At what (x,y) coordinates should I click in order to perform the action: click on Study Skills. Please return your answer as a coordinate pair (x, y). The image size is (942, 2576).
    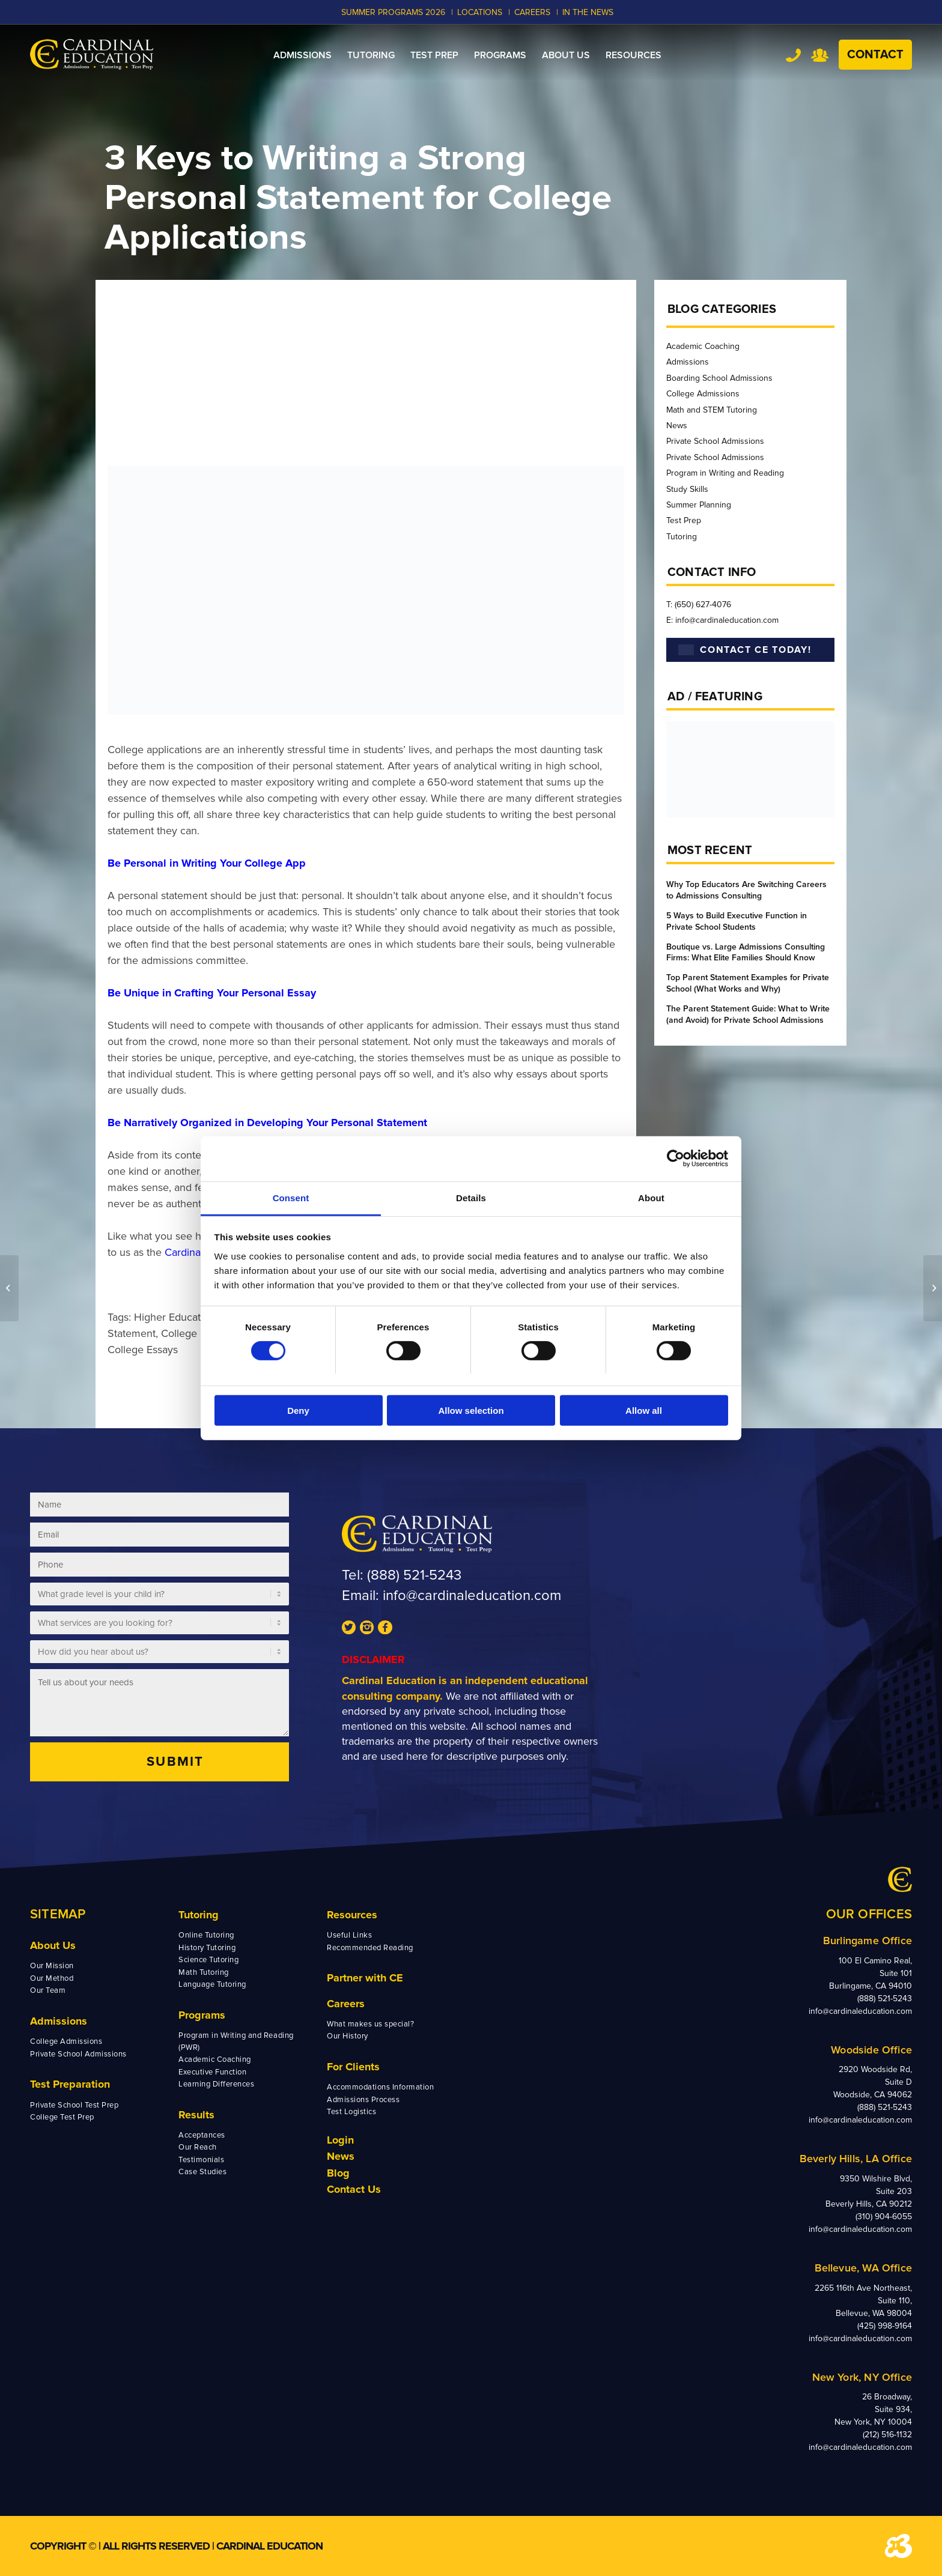
    Looking at the image, I should click on (687, 489).